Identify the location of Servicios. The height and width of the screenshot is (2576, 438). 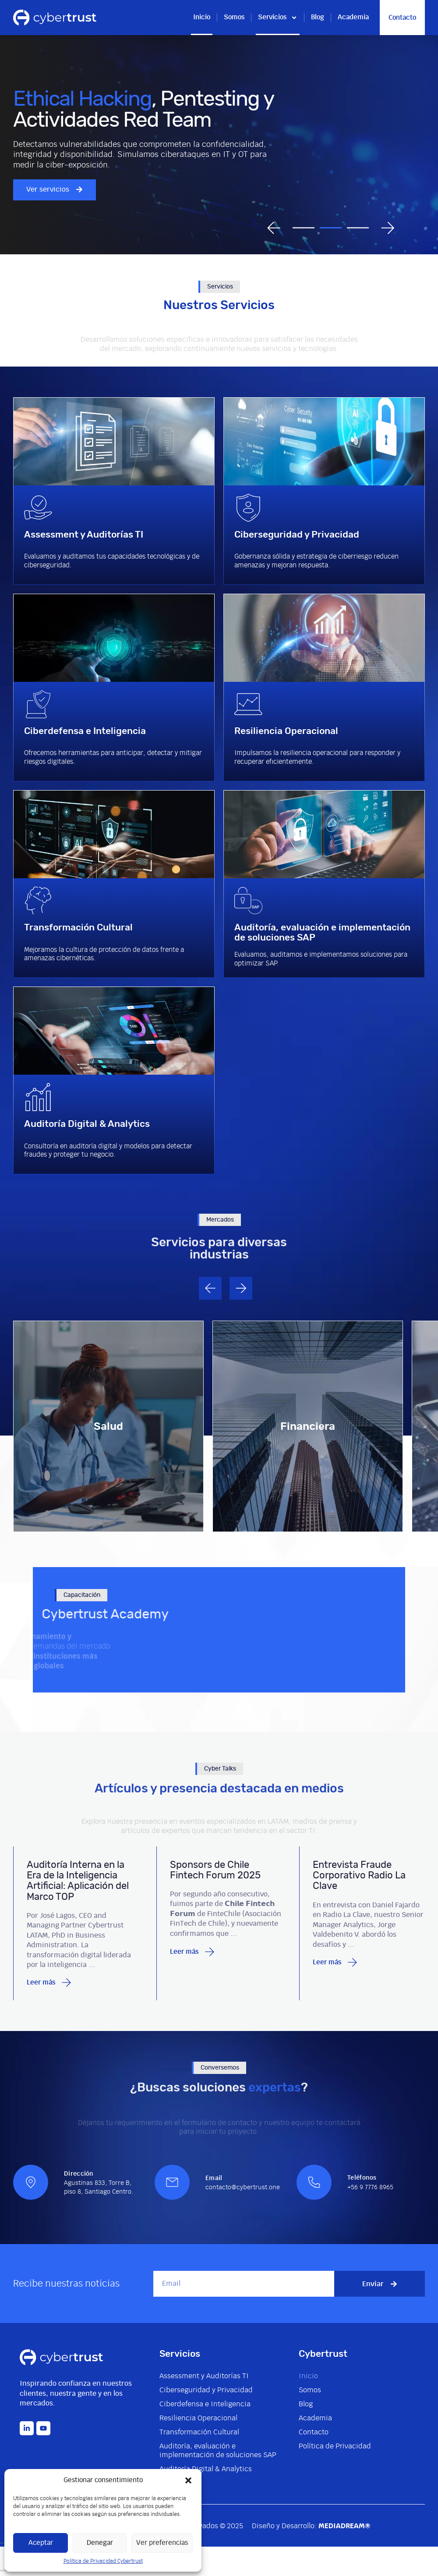
(277, 17).